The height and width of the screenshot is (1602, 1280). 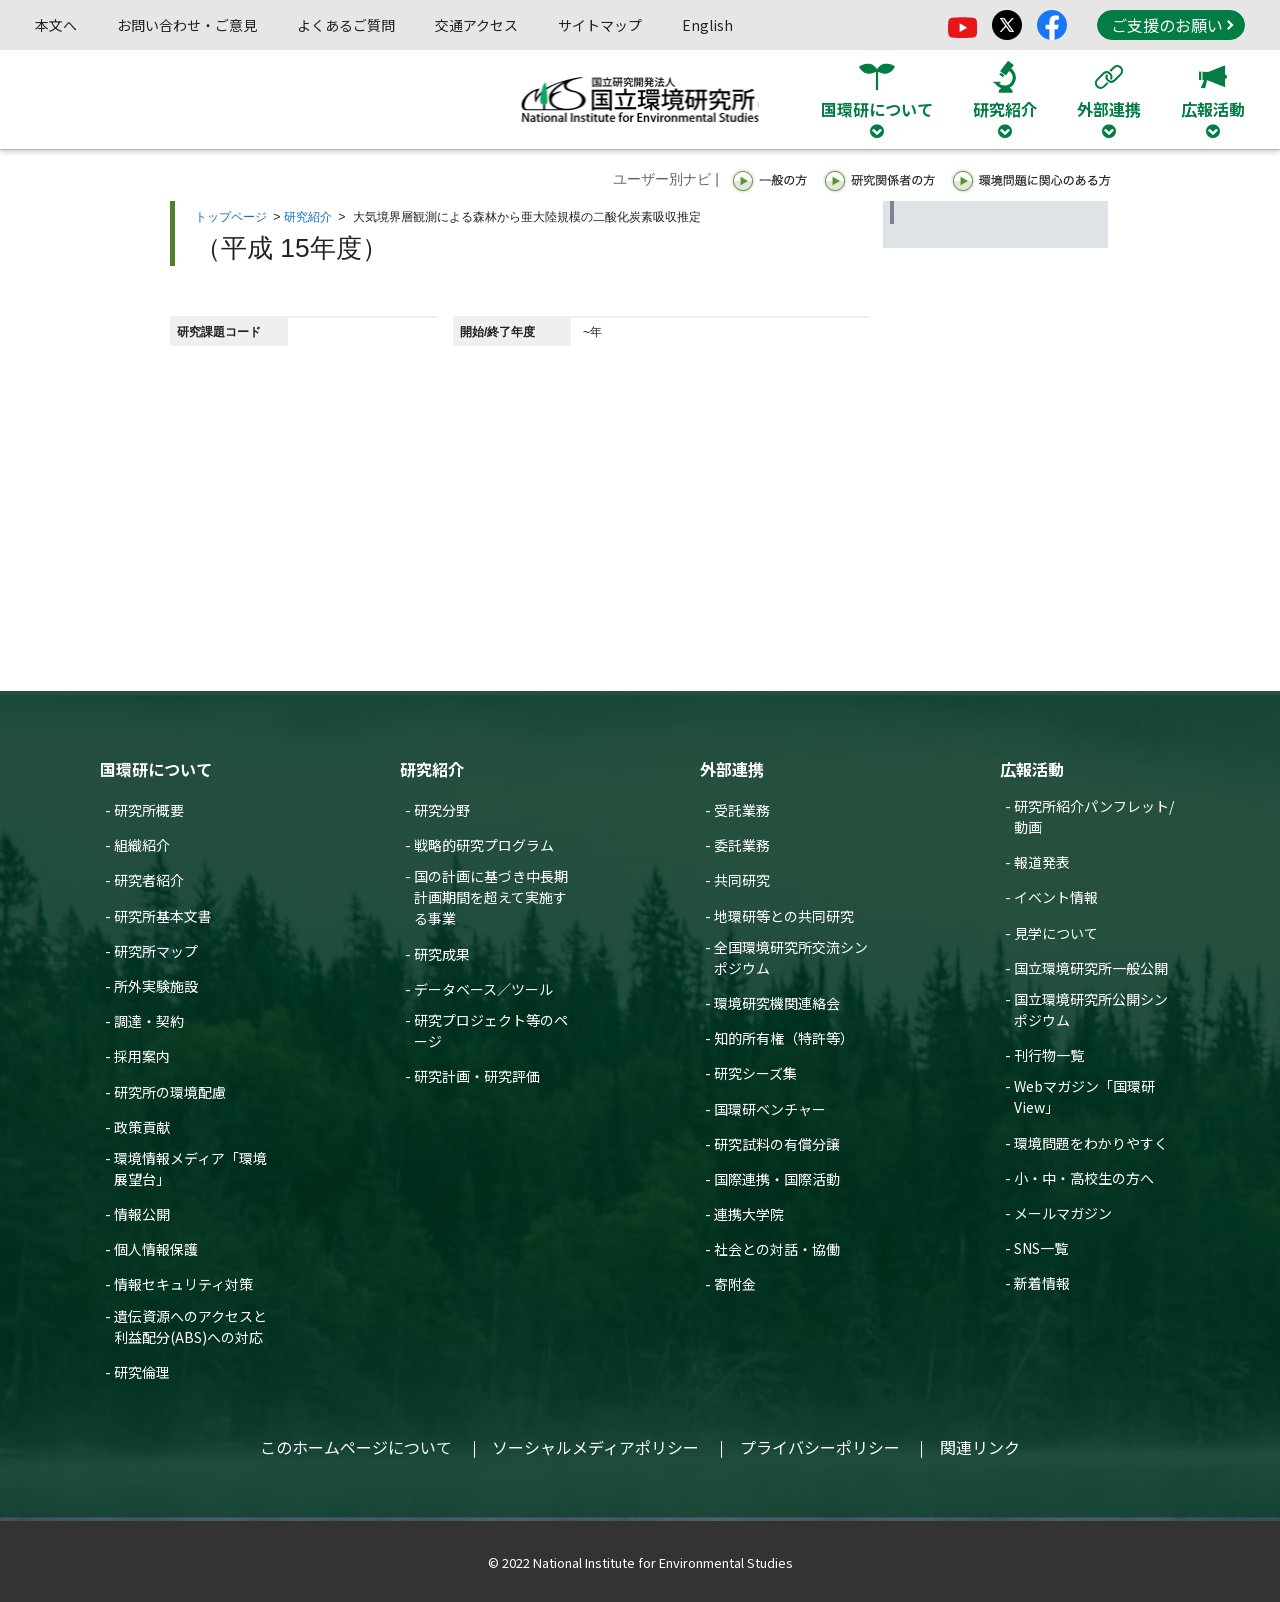 I want to click on 研究所マップ, so click(x=156, y=951).